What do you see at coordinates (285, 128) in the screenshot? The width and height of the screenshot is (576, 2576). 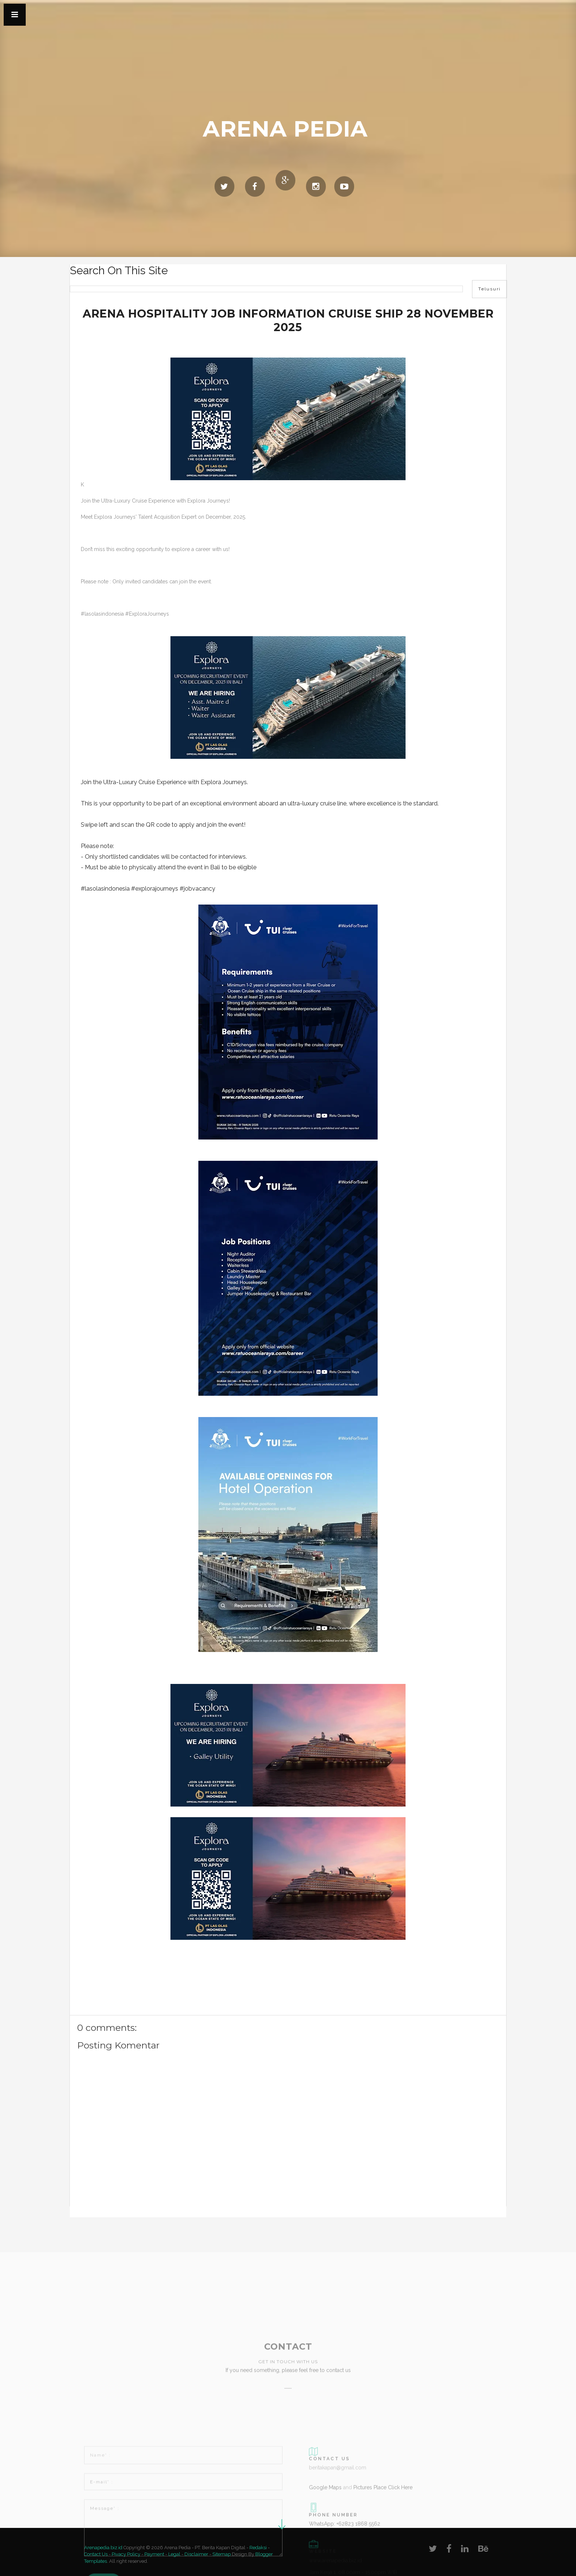 I see `Arena Pedia` at bounding box center [285, 128].